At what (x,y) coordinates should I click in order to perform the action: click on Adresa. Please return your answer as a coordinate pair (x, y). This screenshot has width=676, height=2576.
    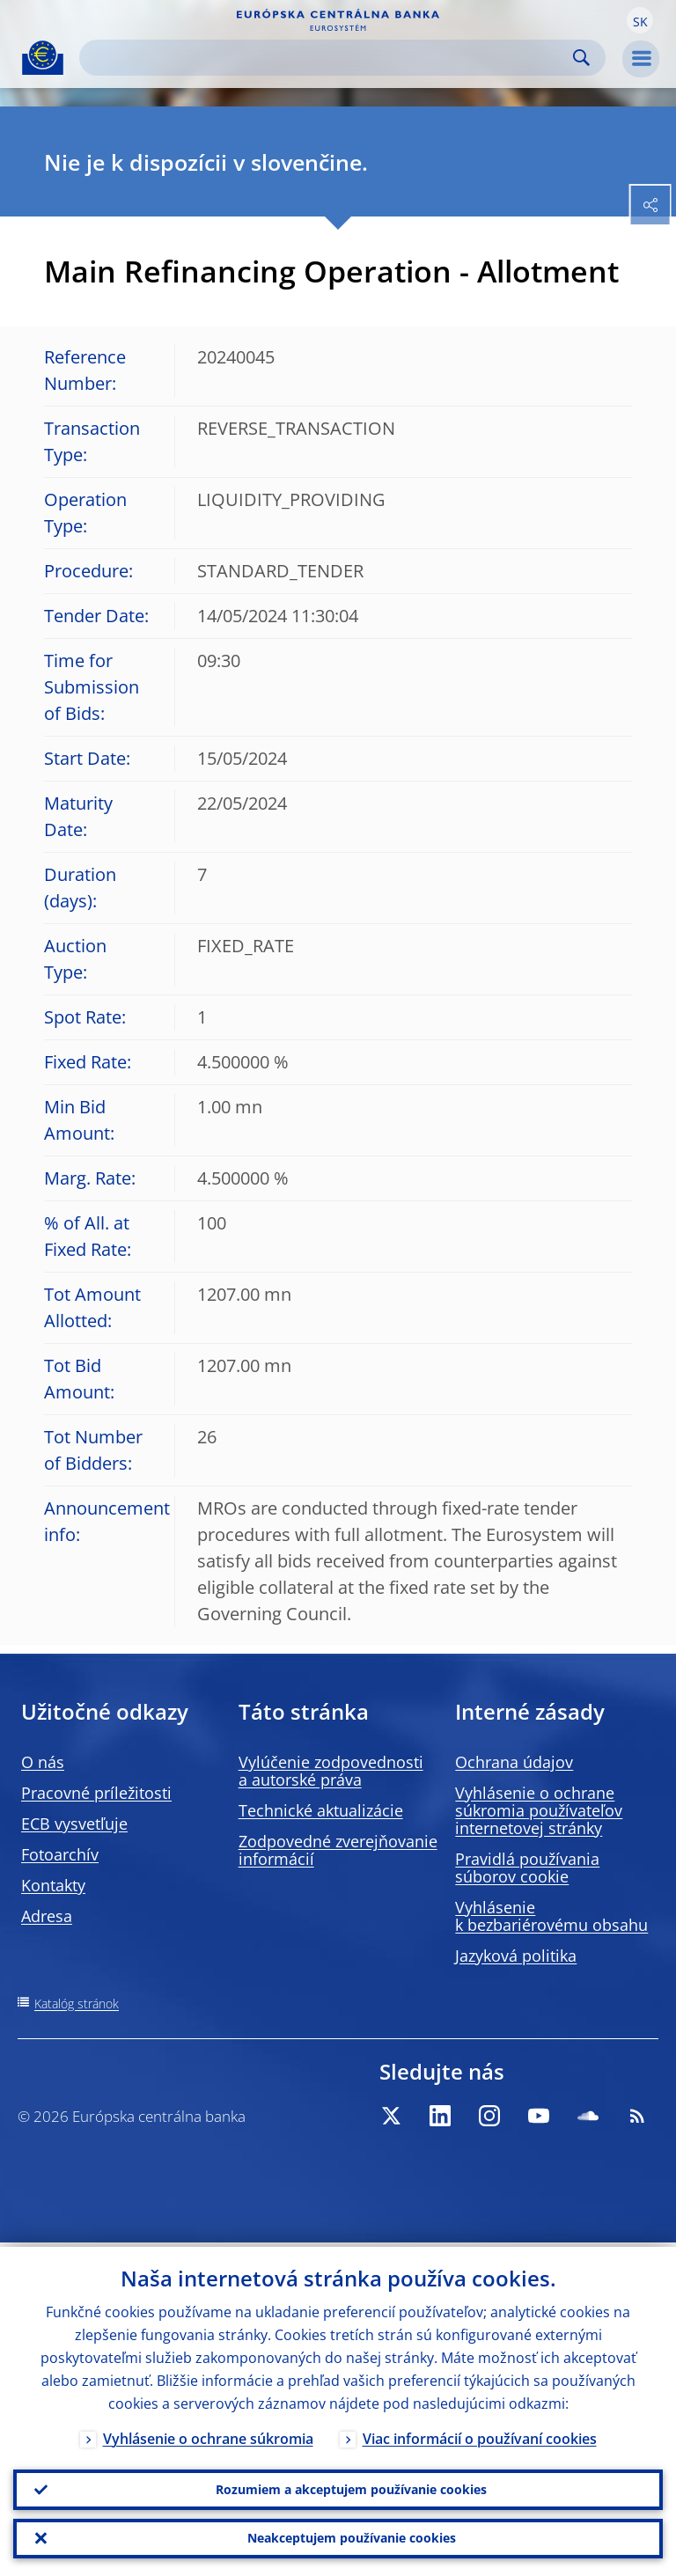
    Looking at the image, I should click on (46, 1915).